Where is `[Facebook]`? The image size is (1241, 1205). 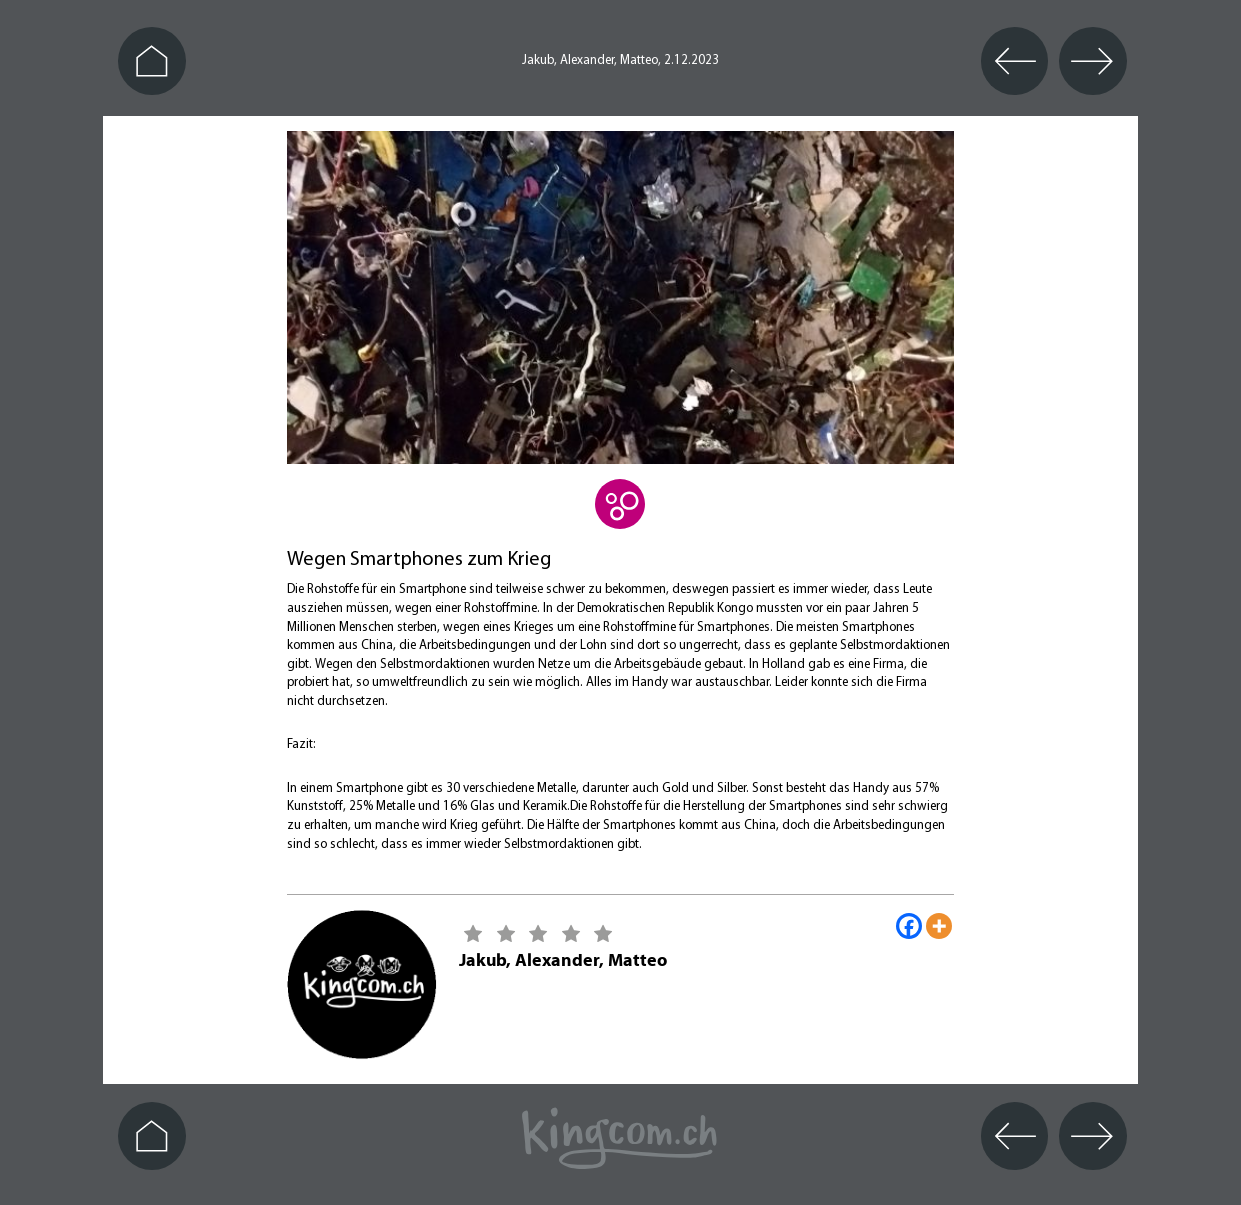 [Facebook] is located at coordinates (909, 926).